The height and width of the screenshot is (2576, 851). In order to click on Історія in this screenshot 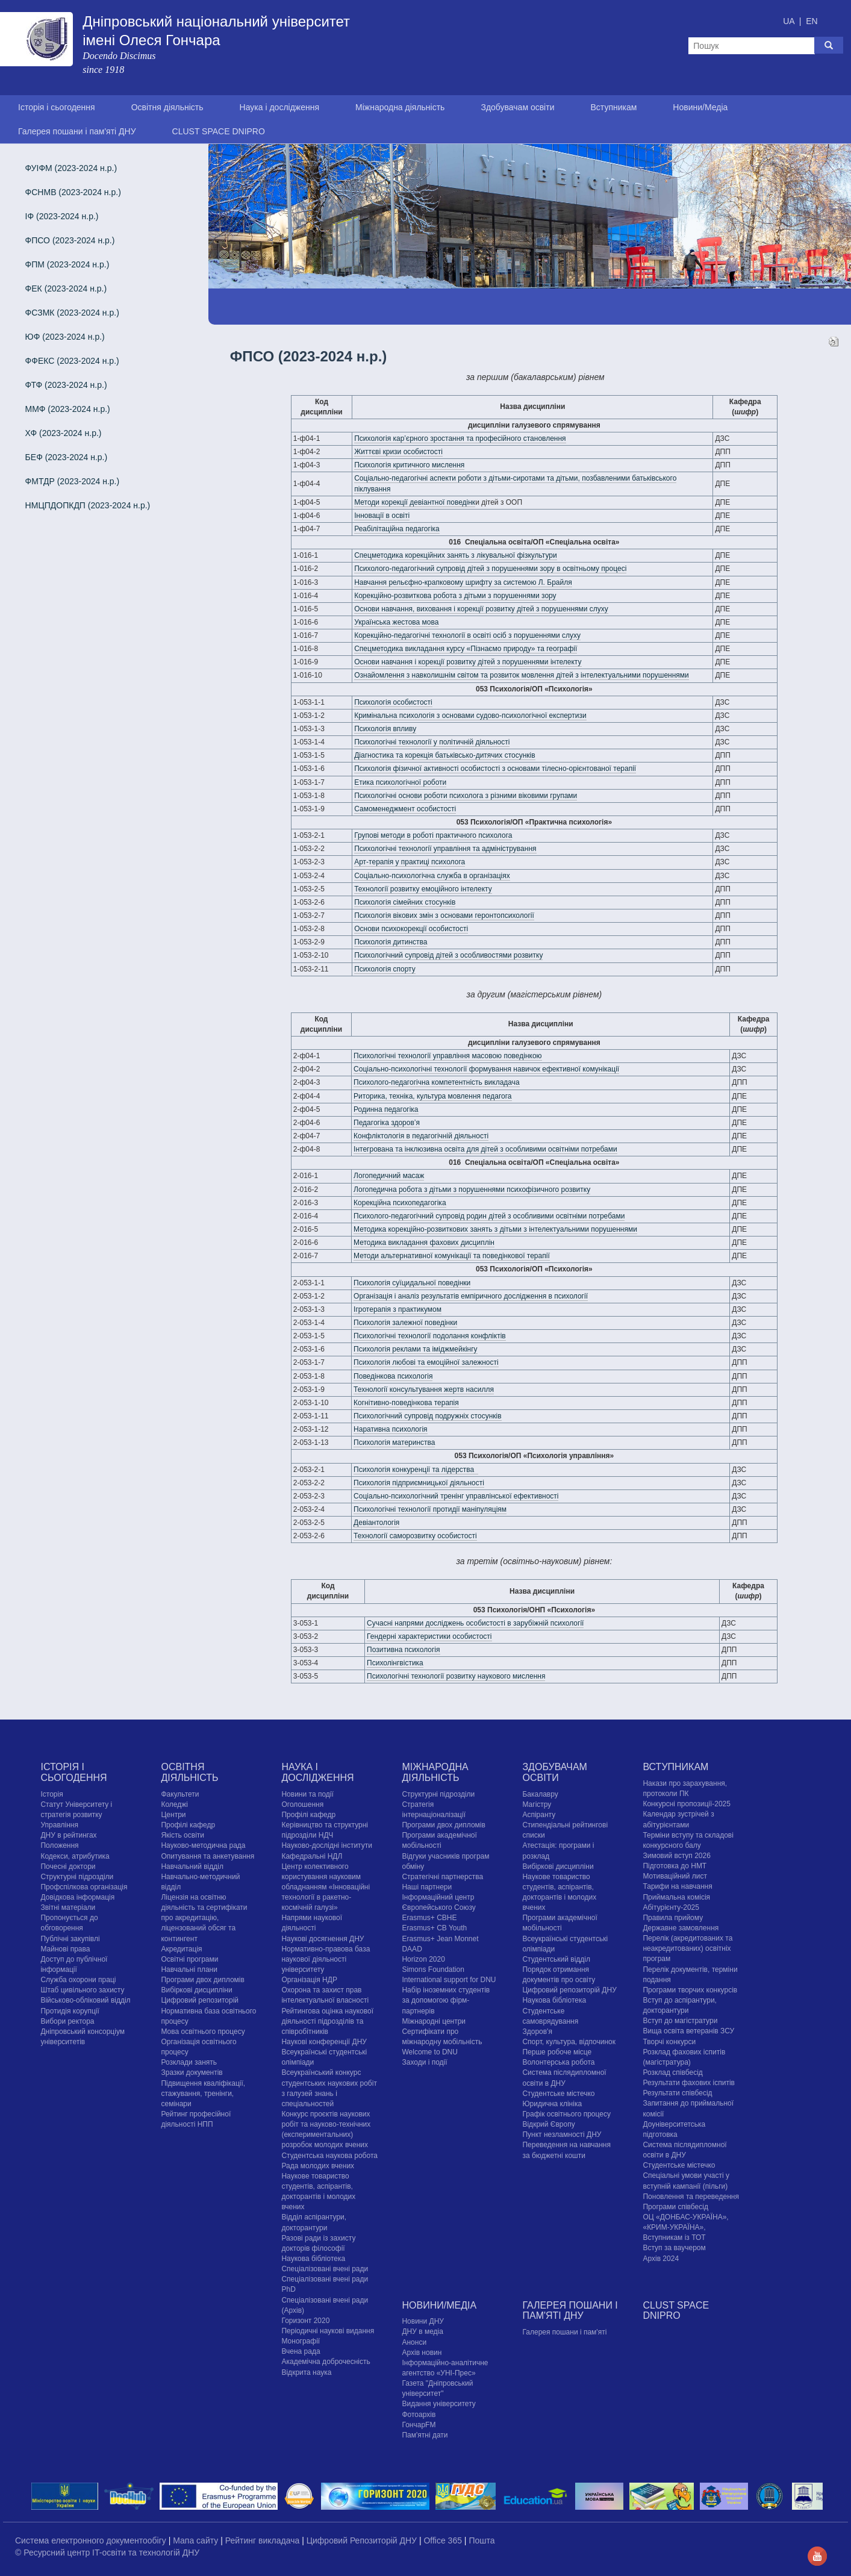, I will do `click(51, 1794)`.